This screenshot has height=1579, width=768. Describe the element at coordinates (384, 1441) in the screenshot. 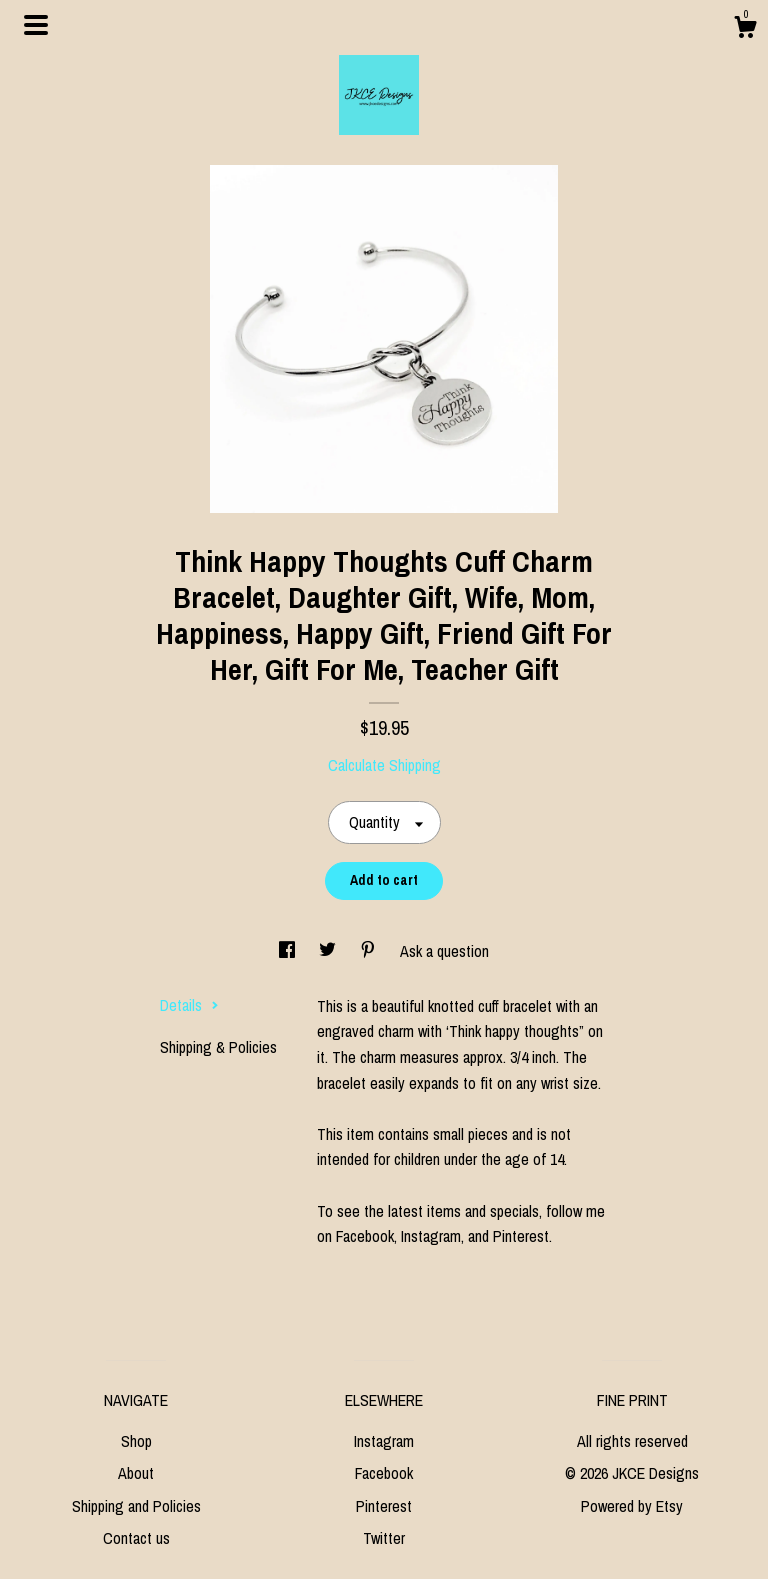

I see `Instagram` at that location.